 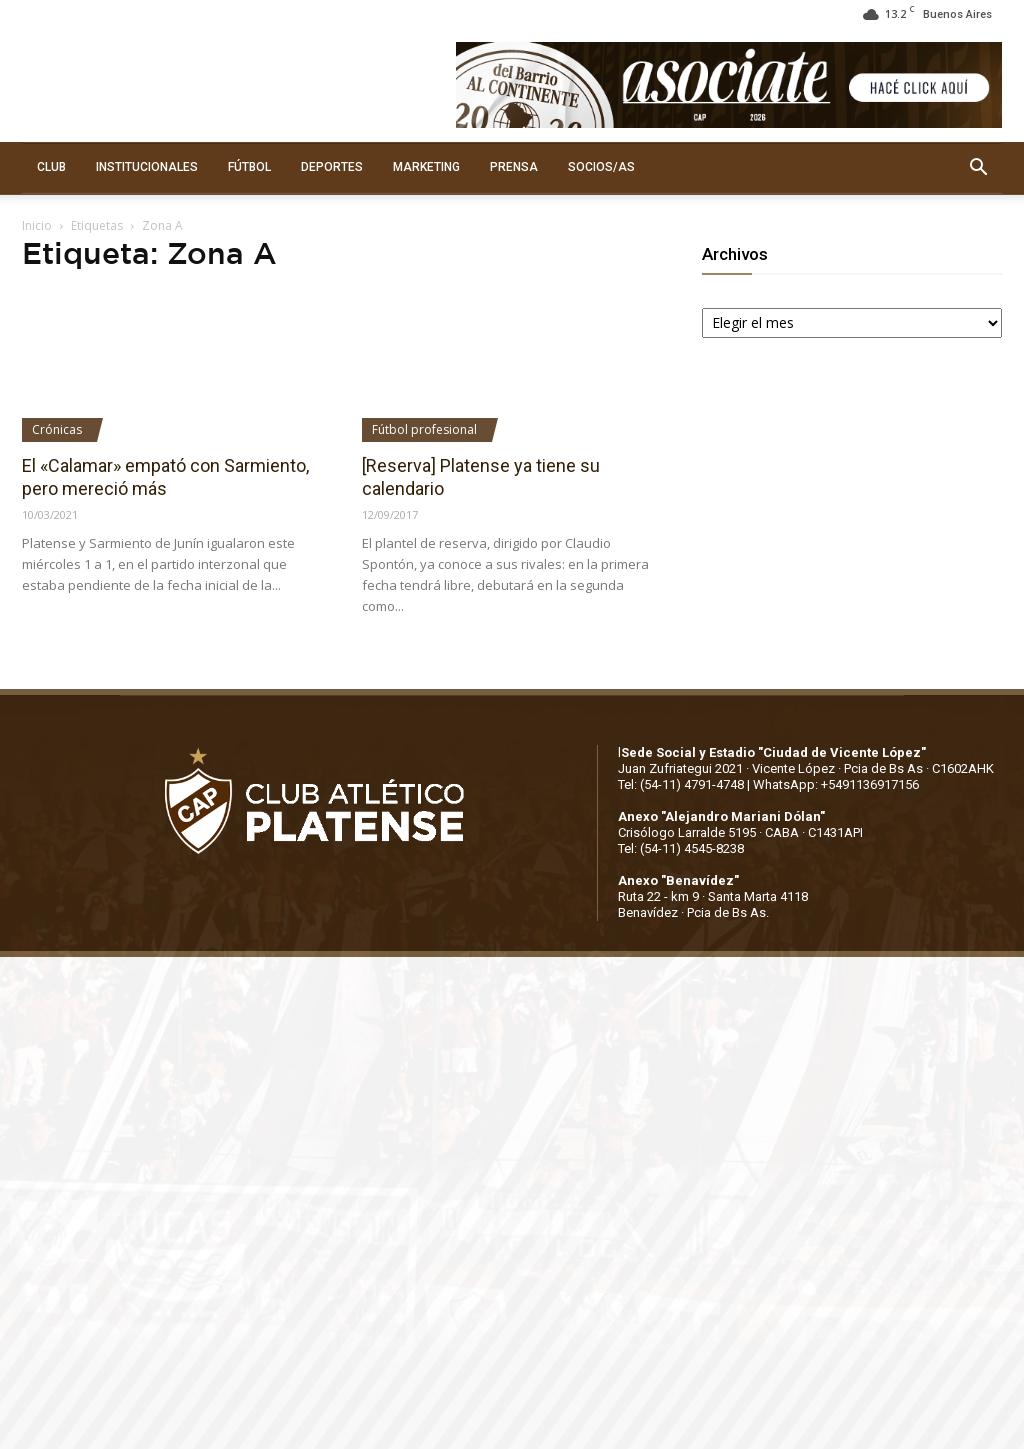 I want to click on CLUB, so click(x=51, y=167).